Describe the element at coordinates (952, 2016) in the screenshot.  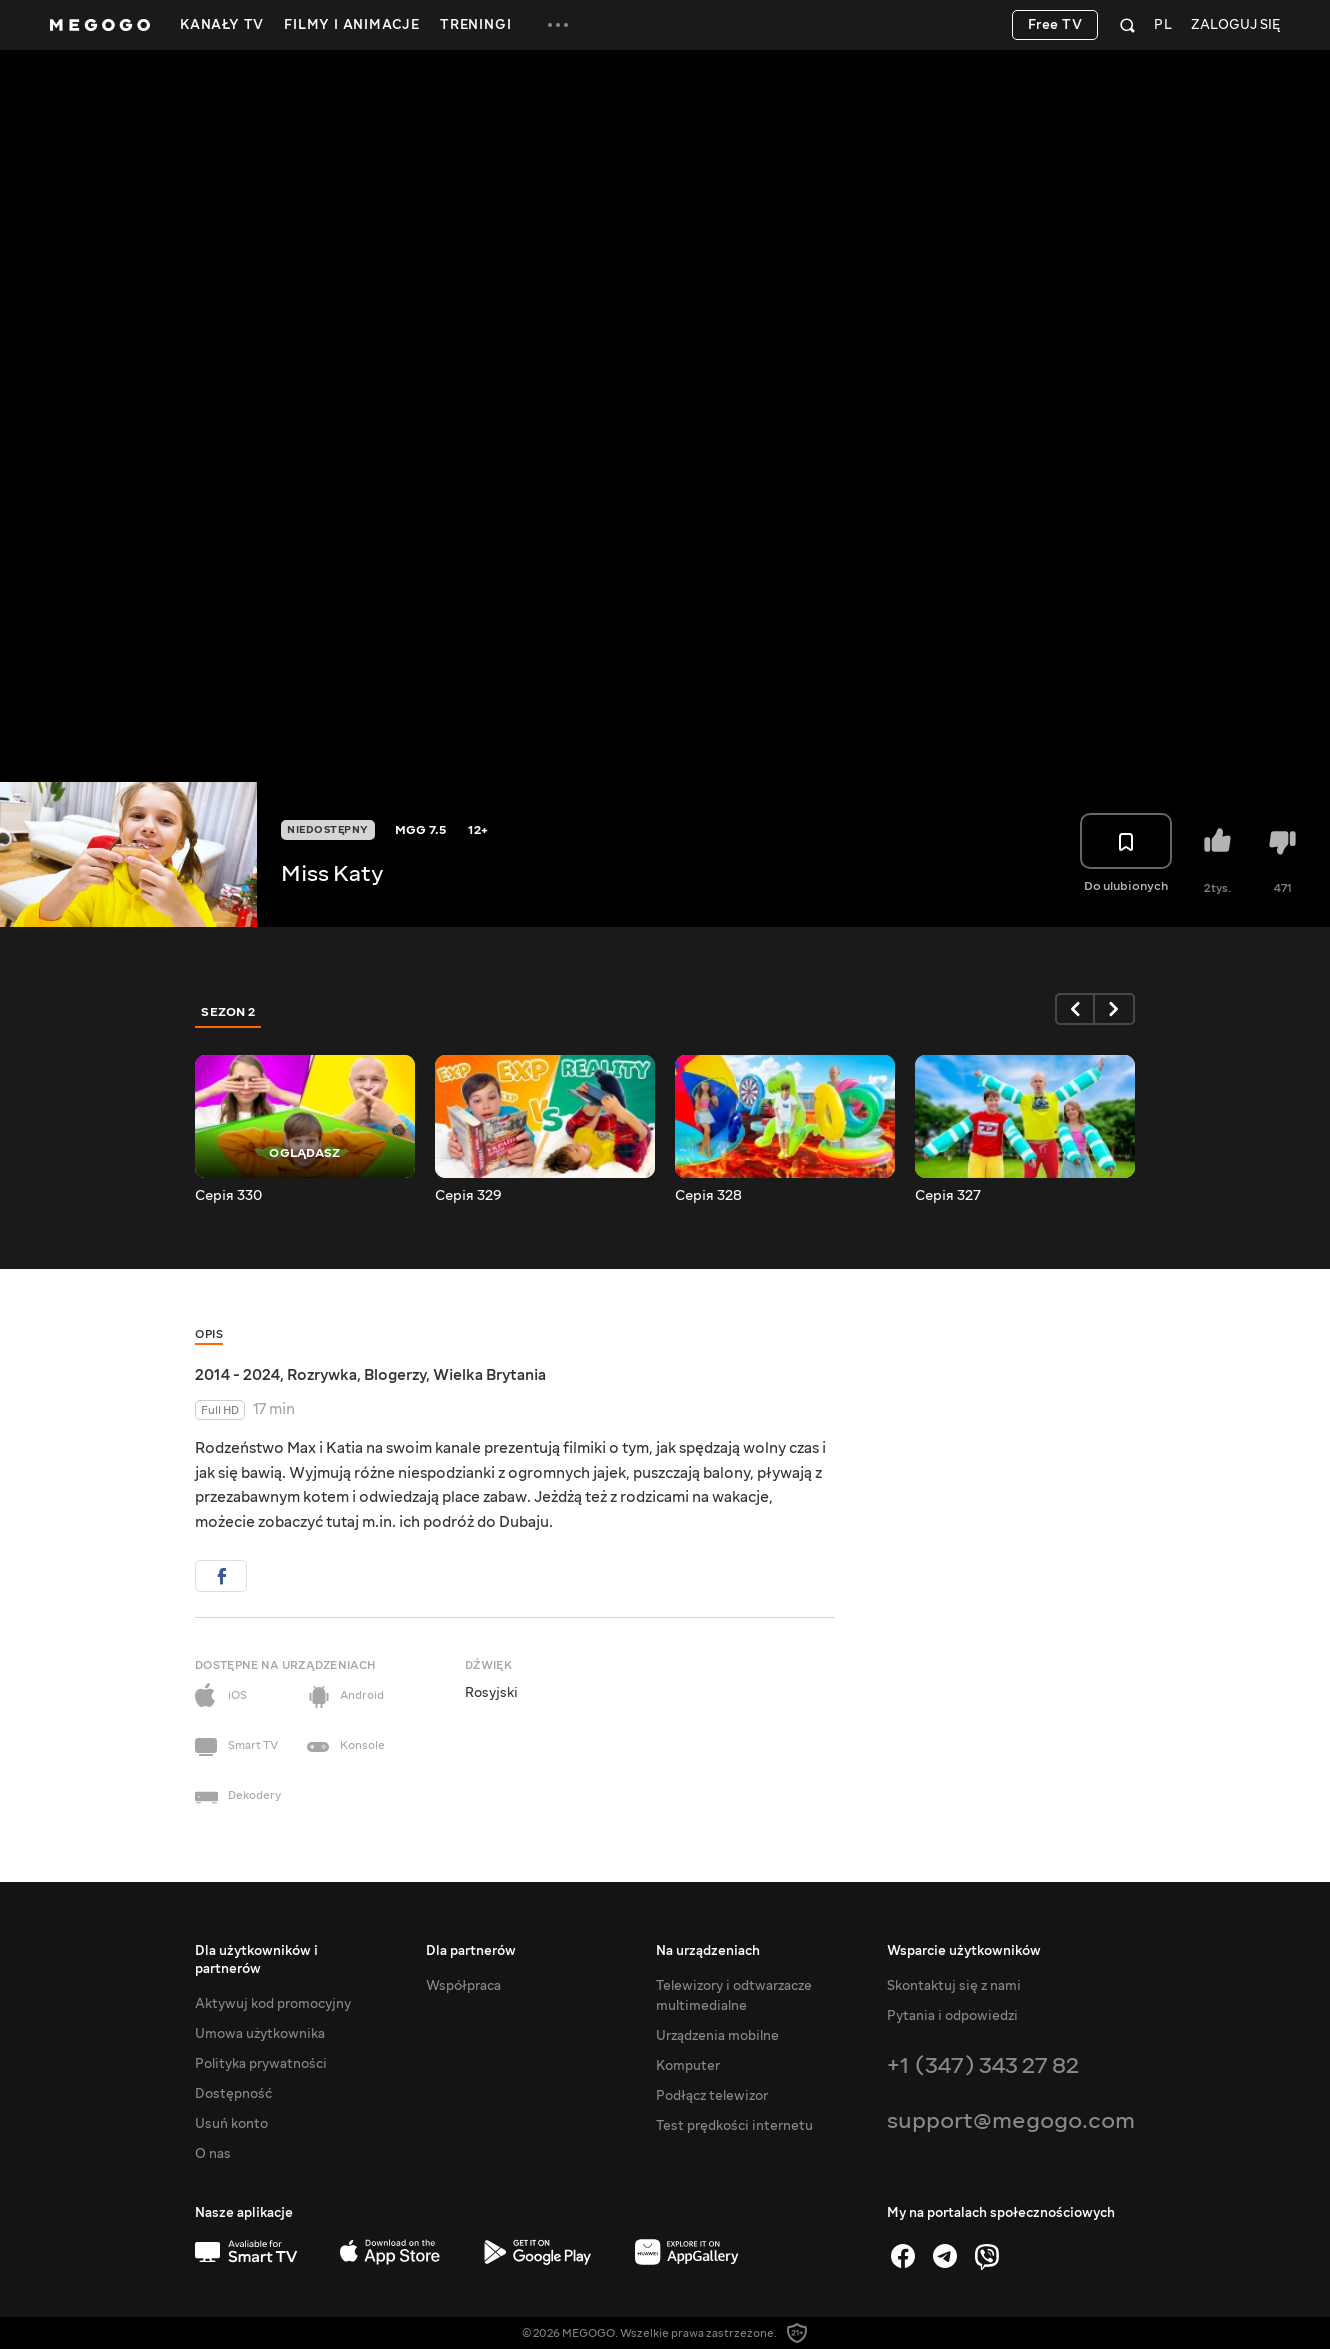
I see `Pytania i odpowiedzi` at that location.